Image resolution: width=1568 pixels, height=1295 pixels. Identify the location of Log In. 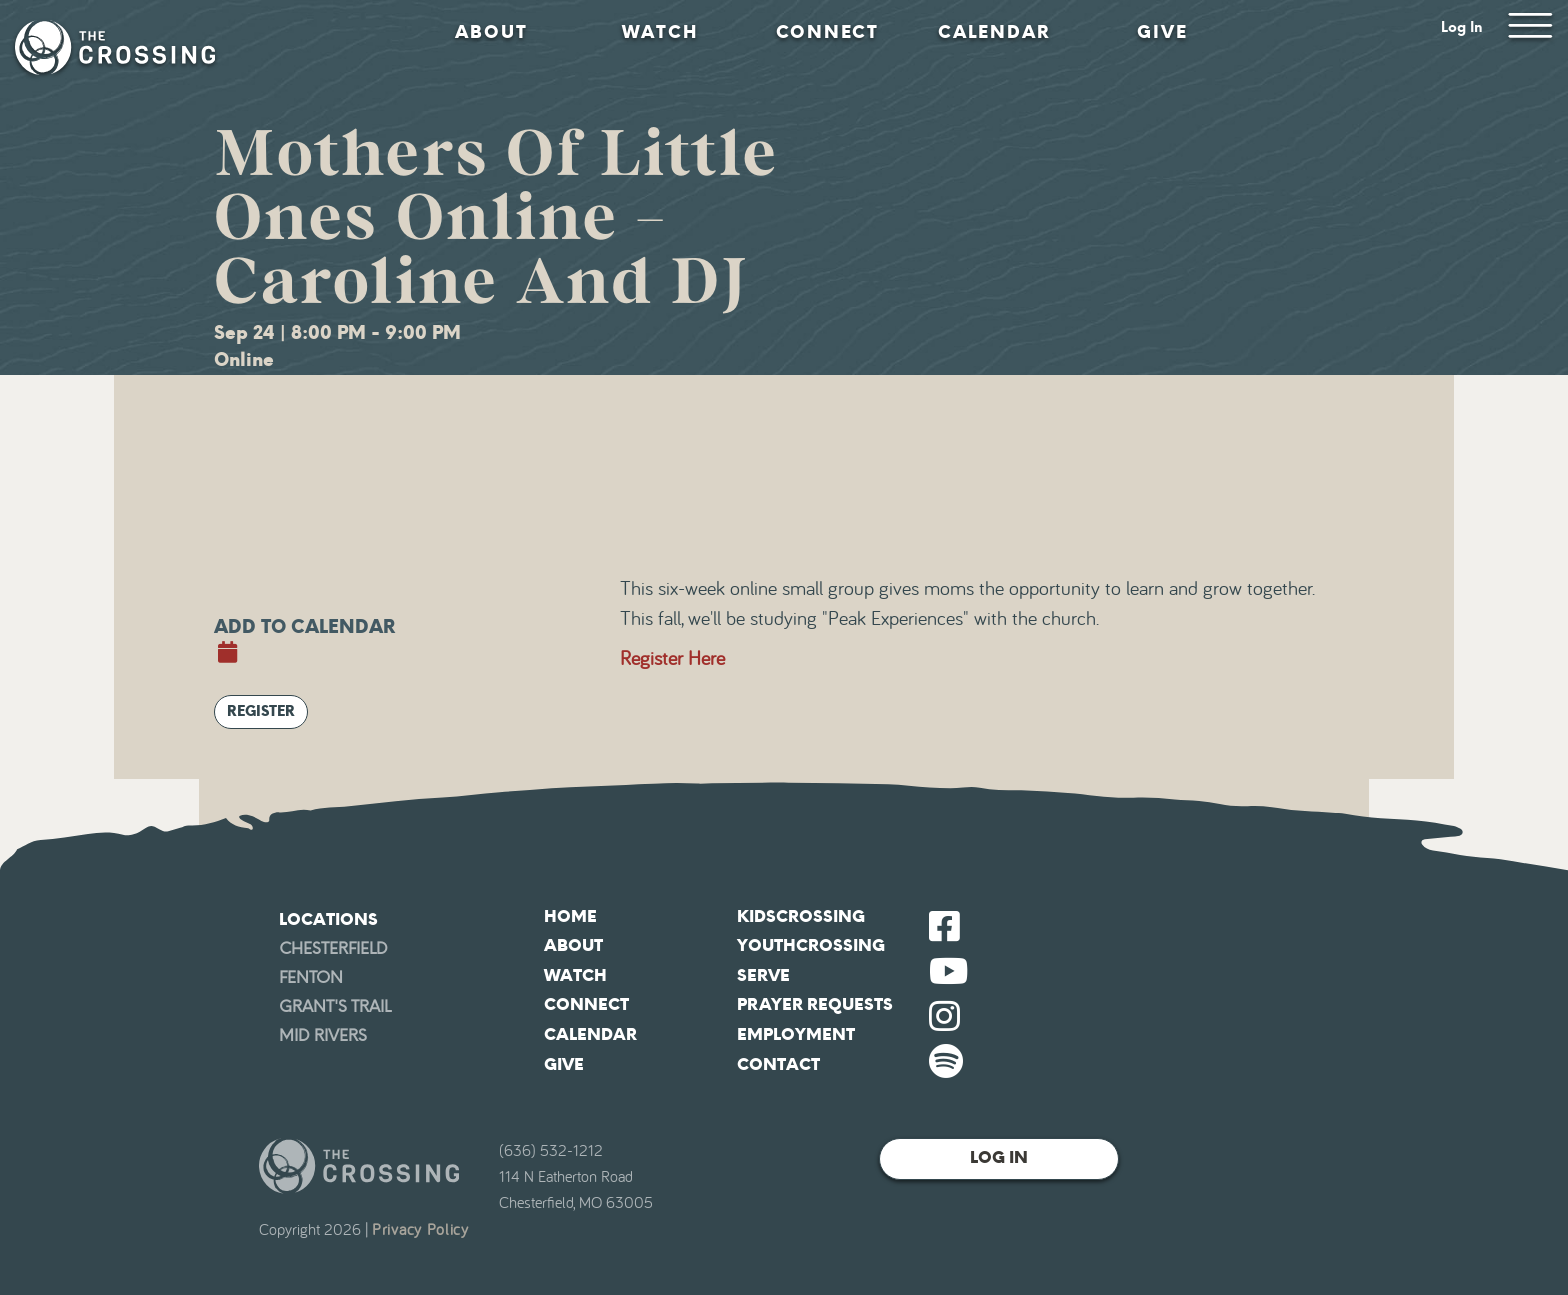
(1462, 27).